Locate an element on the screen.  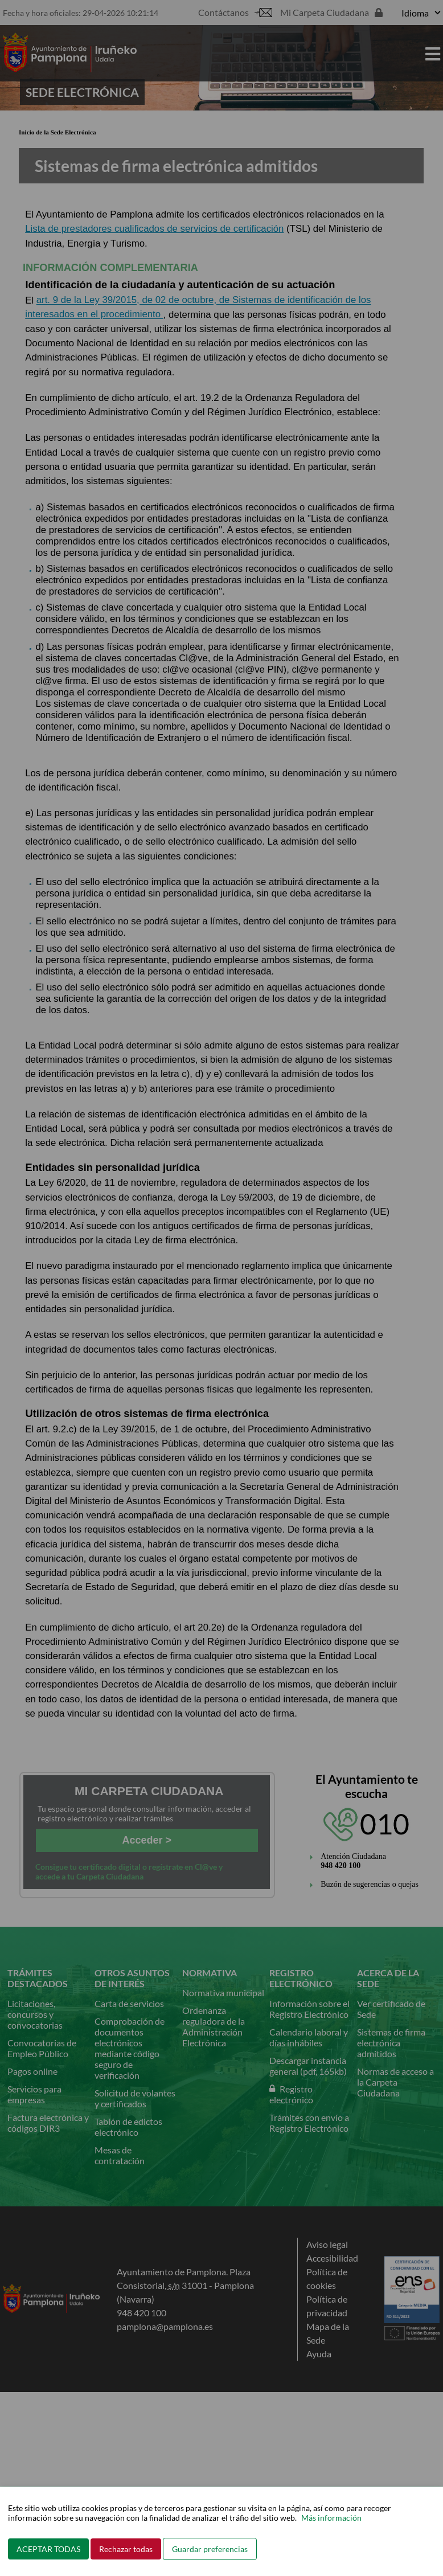
ACEPTAR TODAS is located at coordinates (48, 2549).